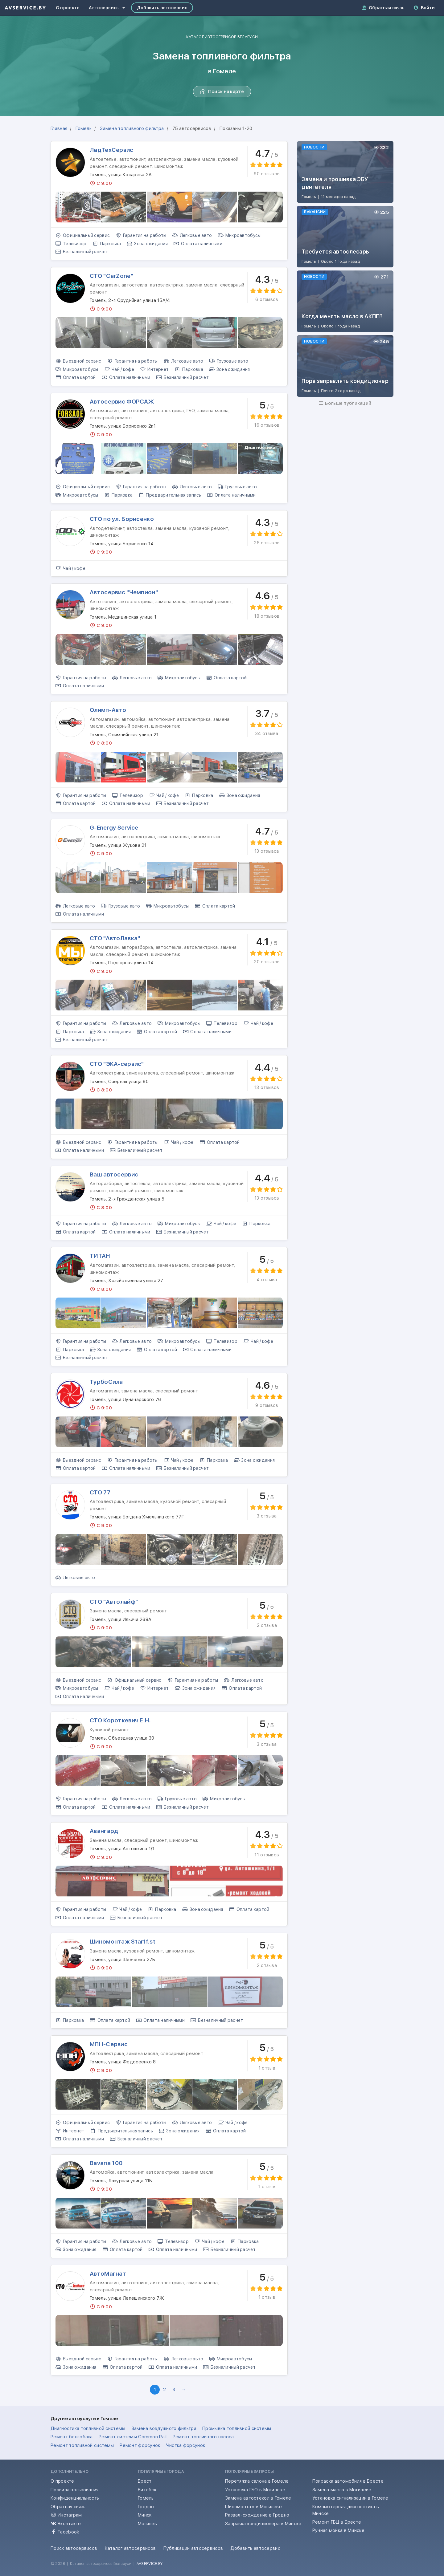 Image resolution: width=444 pixels, height=2576 pixels. What do you see at coordinates (144, 2481) in the screenshot?
I see `Брест` at bounding box center [144, 2481].